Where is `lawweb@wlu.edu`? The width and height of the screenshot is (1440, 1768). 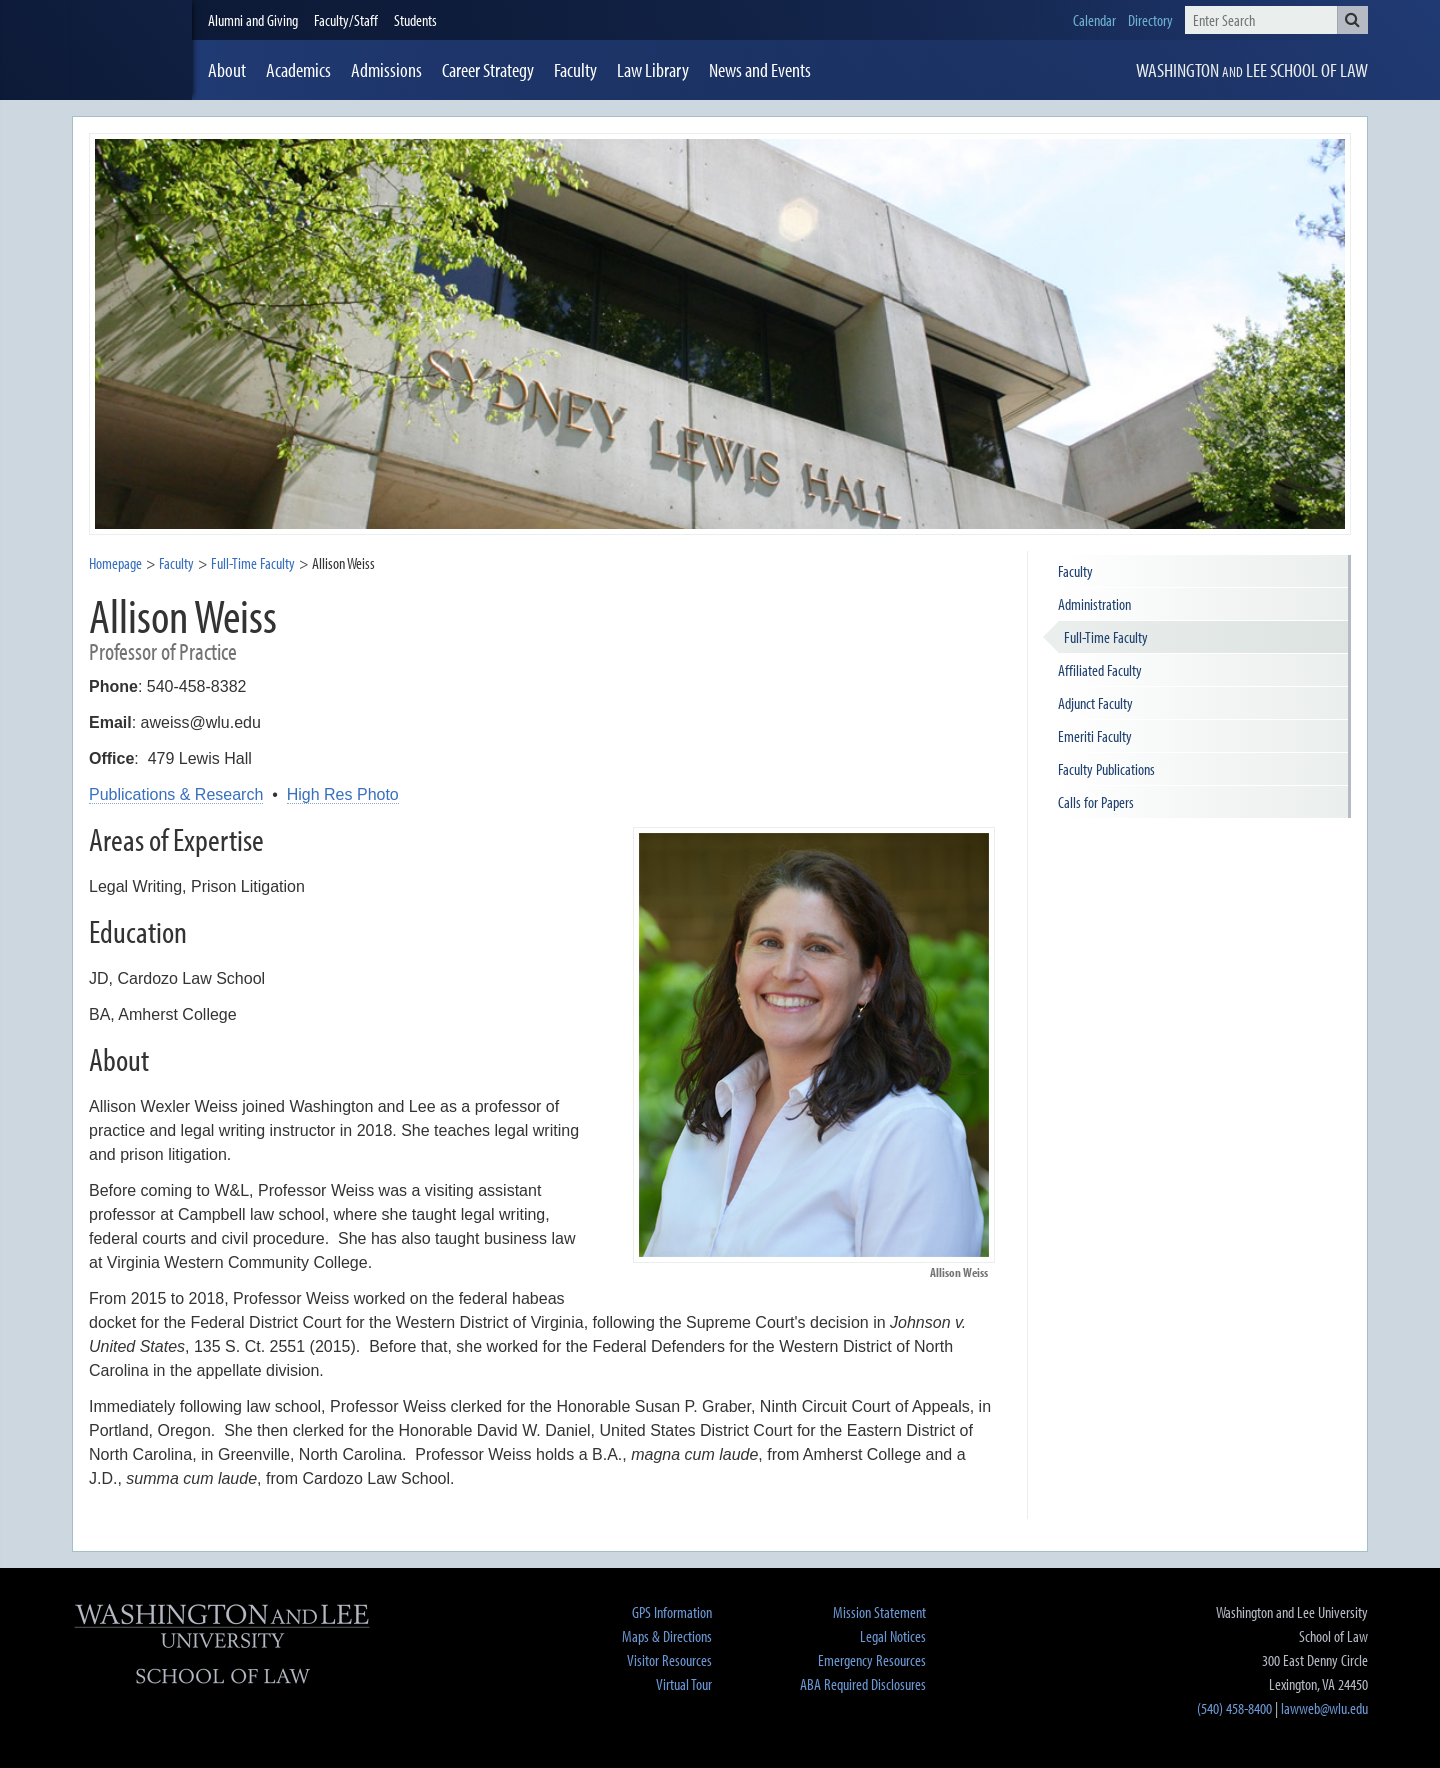 lawweb@wlu.edu is located at coordinates (1324, 1708).